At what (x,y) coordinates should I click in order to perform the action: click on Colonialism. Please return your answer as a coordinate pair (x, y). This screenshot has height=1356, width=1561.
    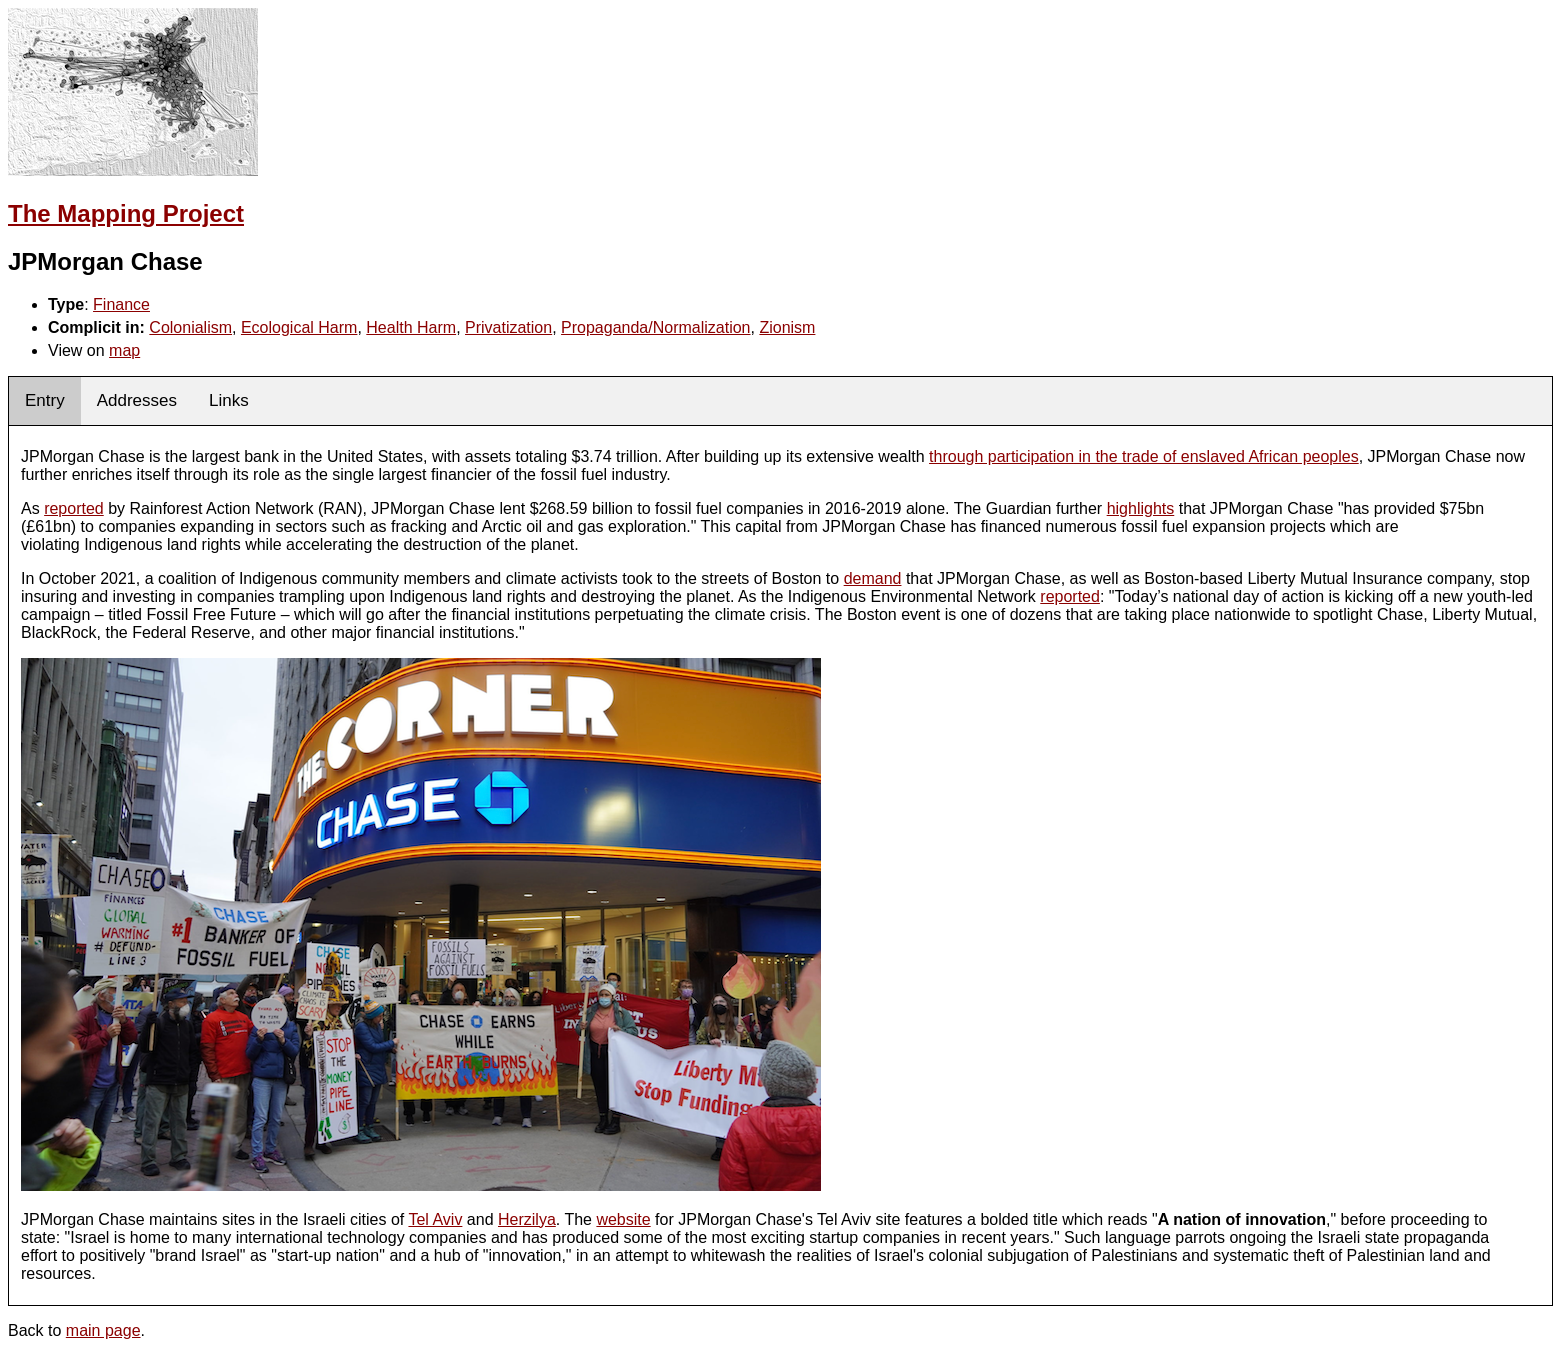
    Looking at the image, I should click on (190, 327).